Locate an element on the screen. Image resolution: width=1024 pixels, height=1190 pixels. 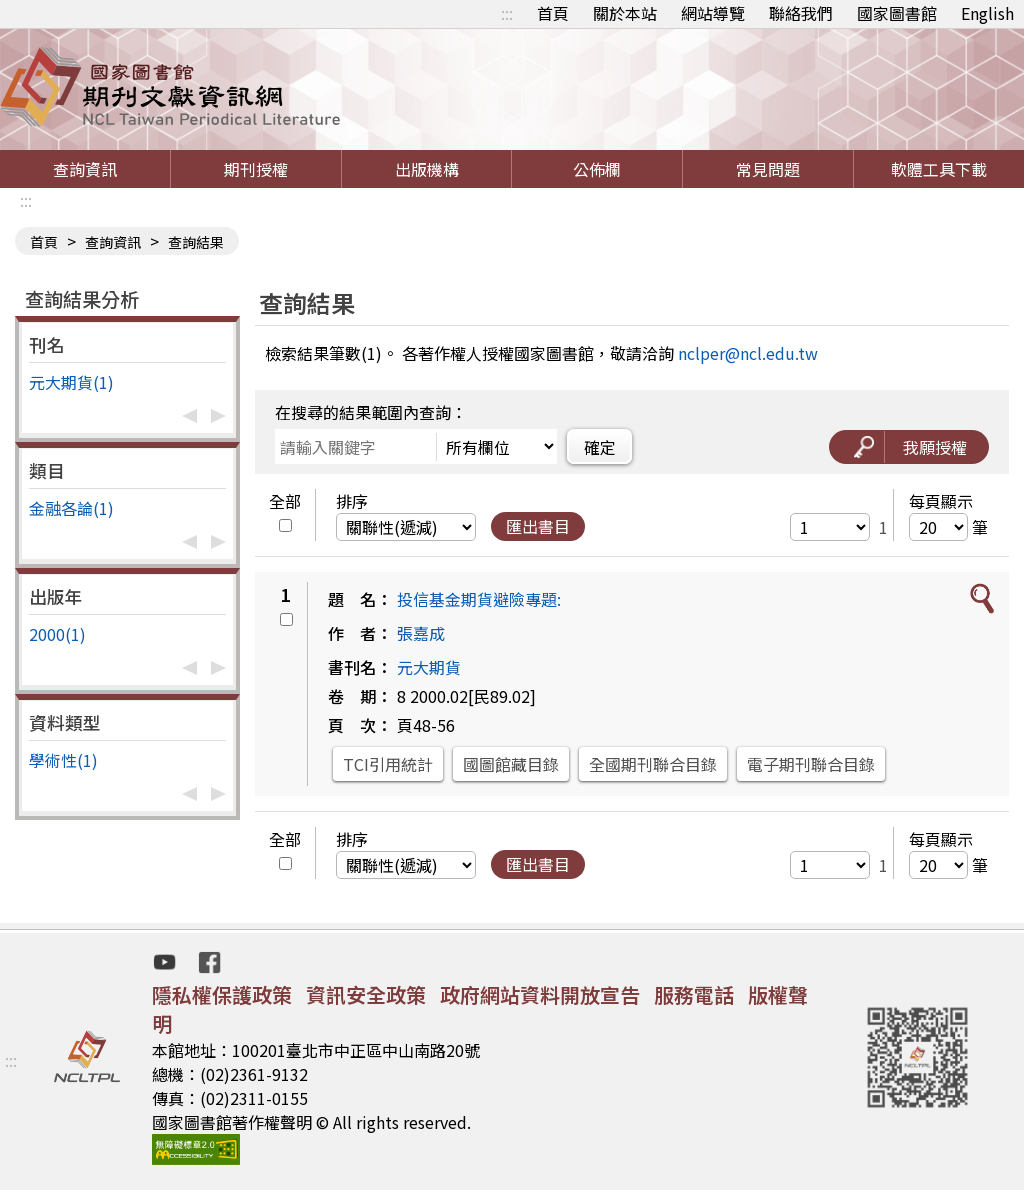
English is located at coordinates (987, 13).